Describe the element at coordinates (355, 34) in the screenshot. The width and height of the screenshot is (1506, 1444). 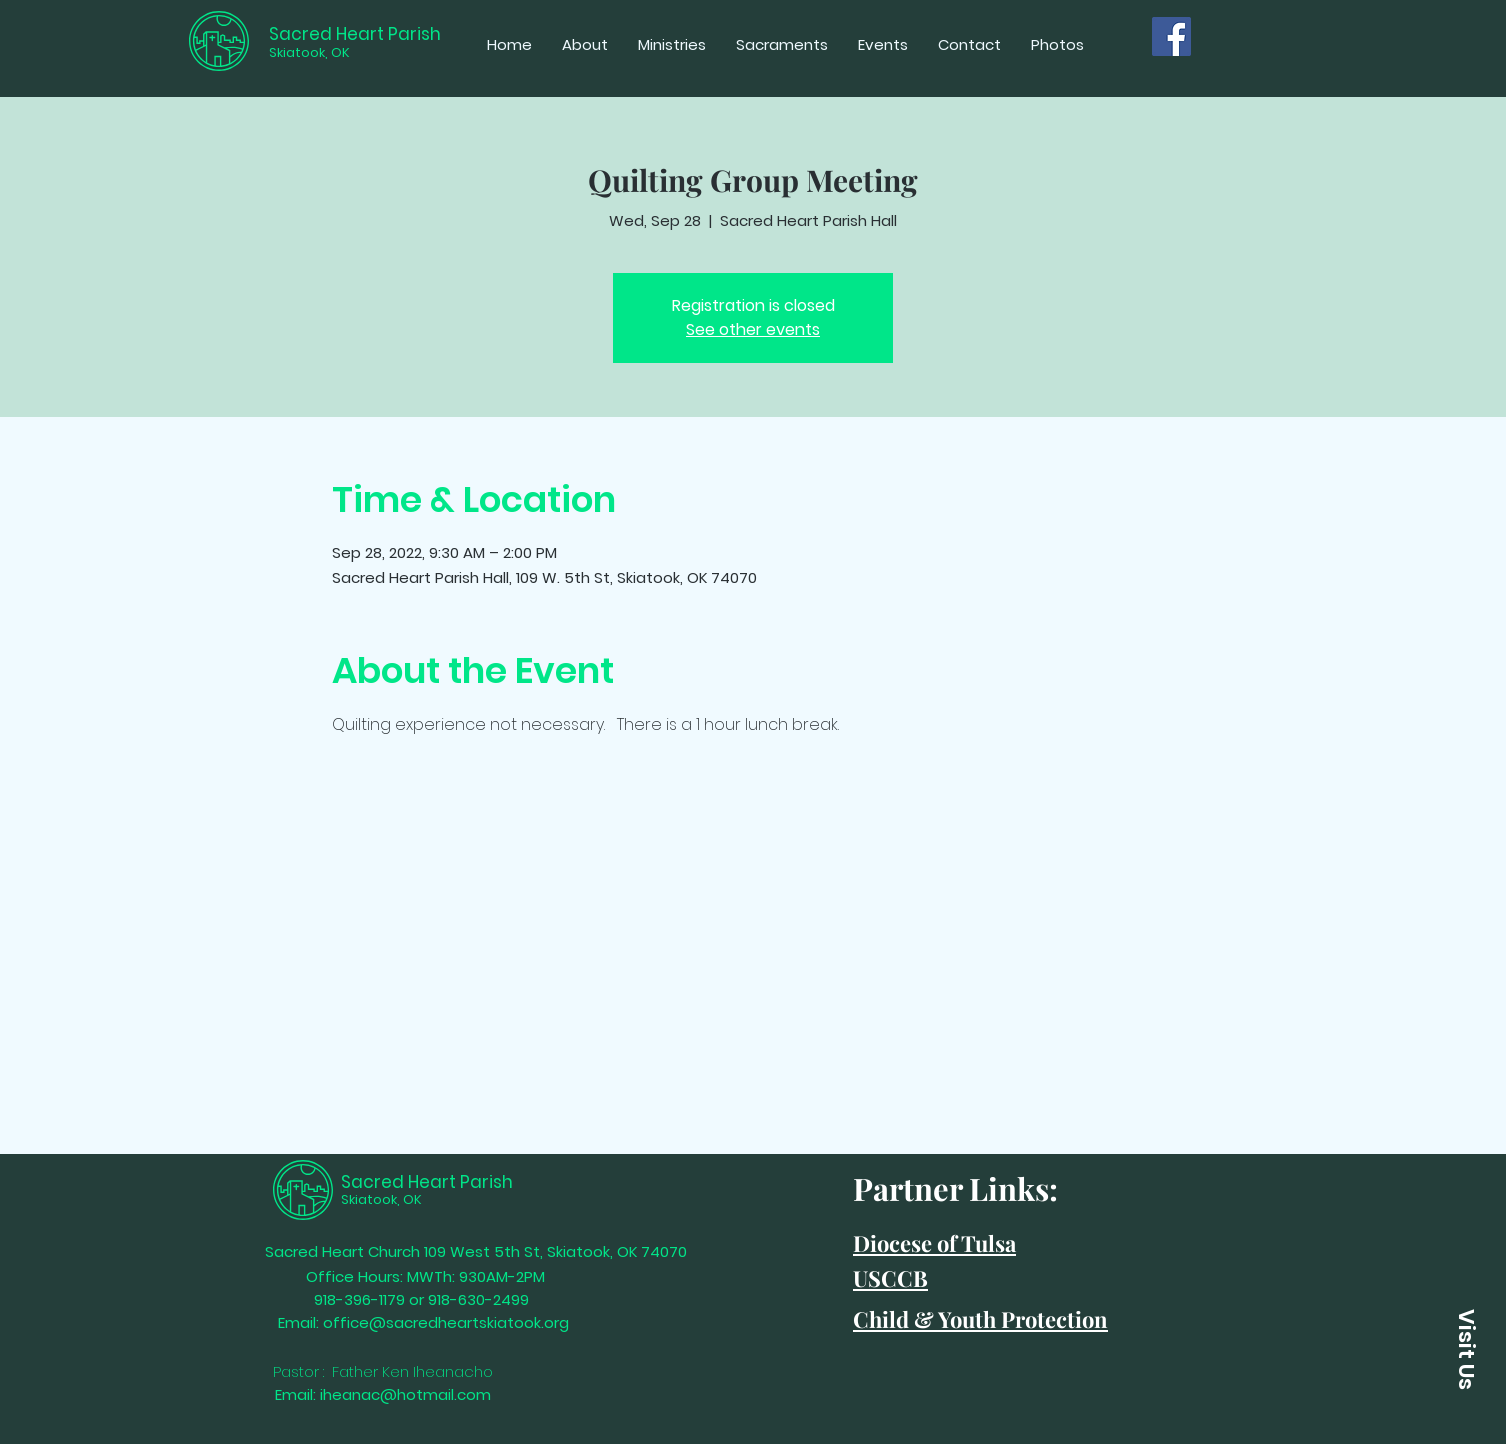
I see `Sacred Heart Parish` at that location.